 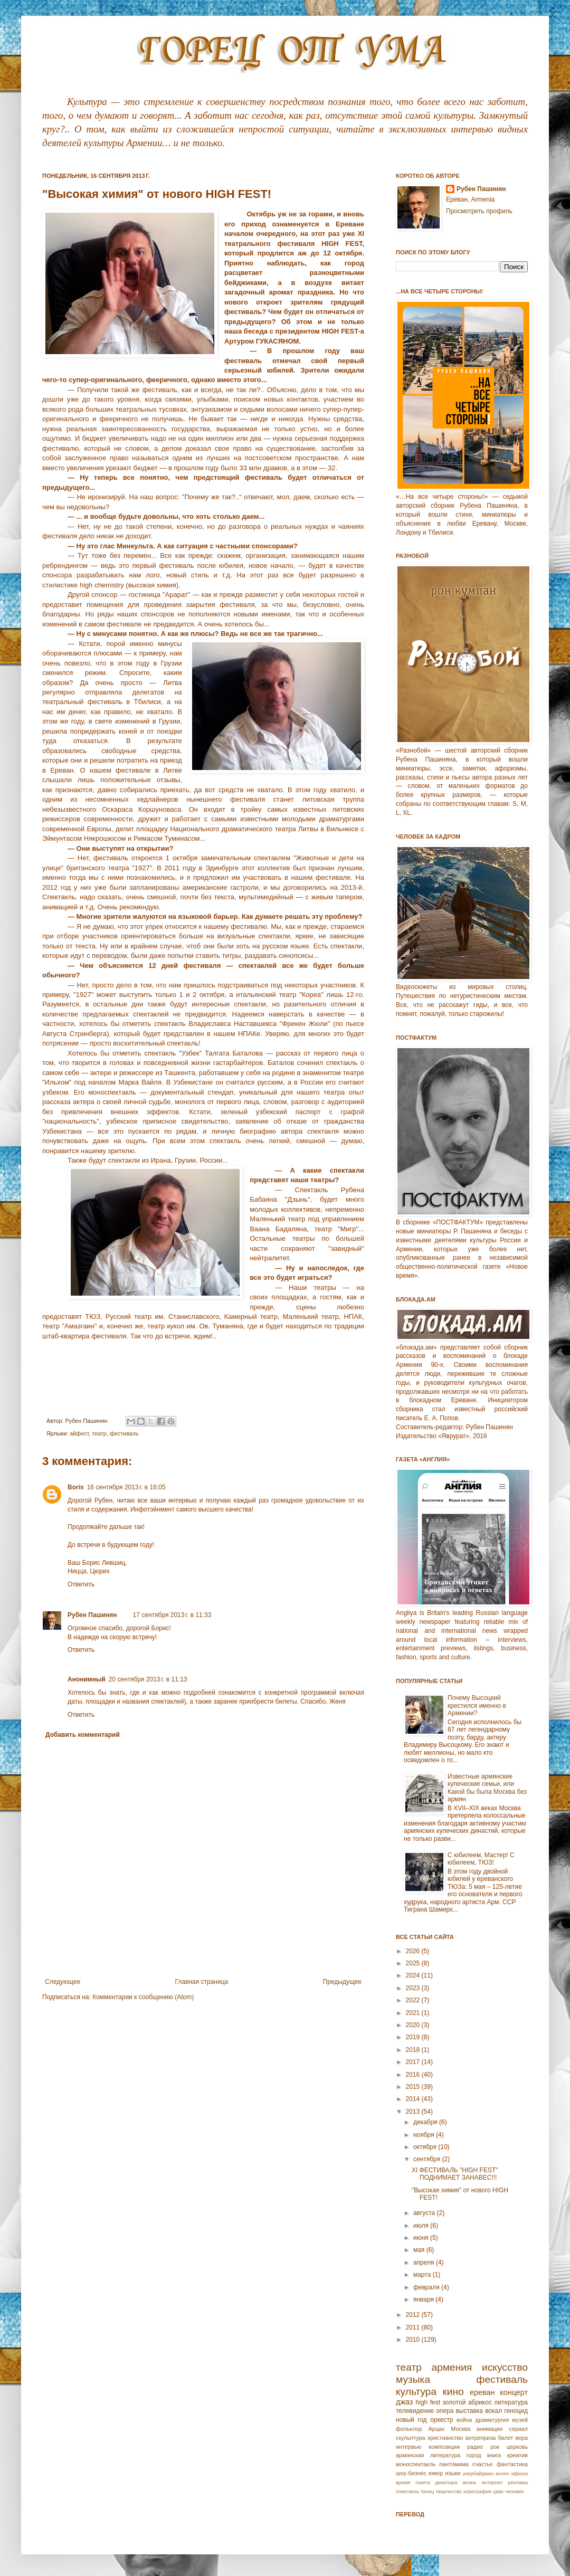 I want to click on счастье, so click(x=482, y=2464).